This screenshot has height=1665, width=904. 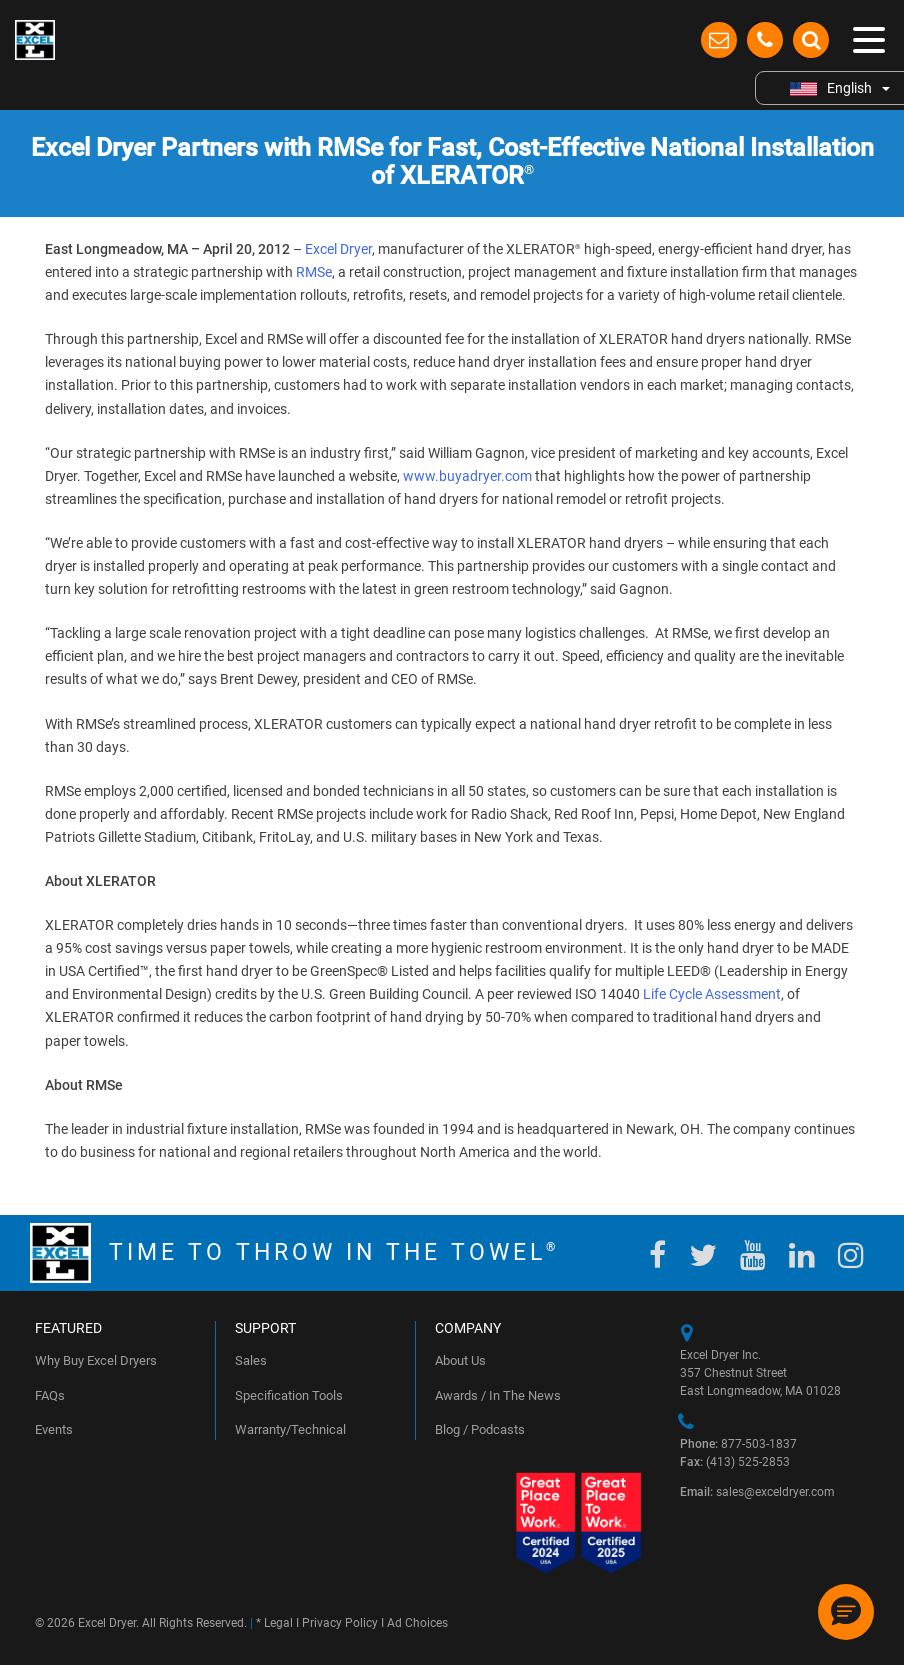 What do you see at coordinates (846, 1612) in the screenshot?
I see `[button]` at bounding box center [846, 1612].